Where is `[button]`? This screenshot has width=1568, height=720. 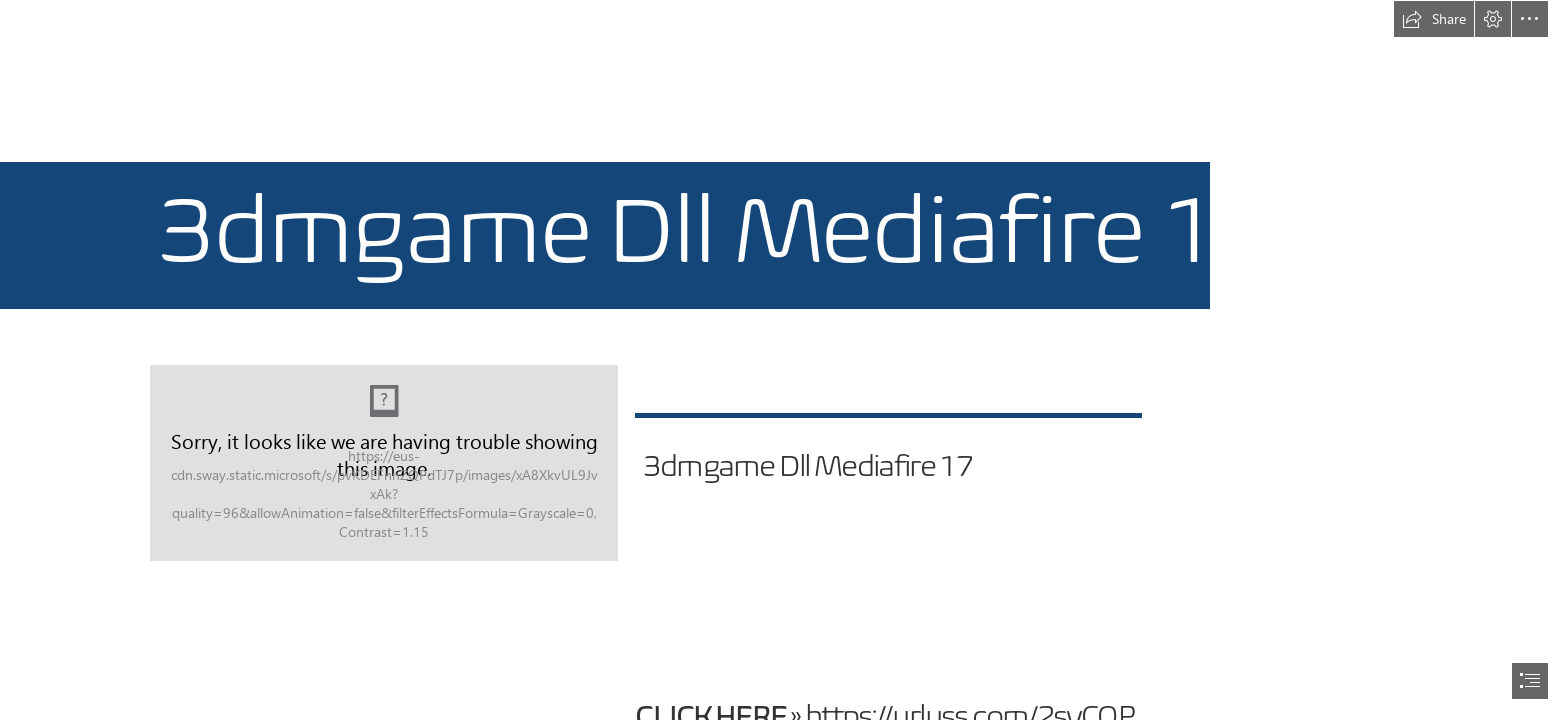
[button] is located at coordinates (1434, 19).